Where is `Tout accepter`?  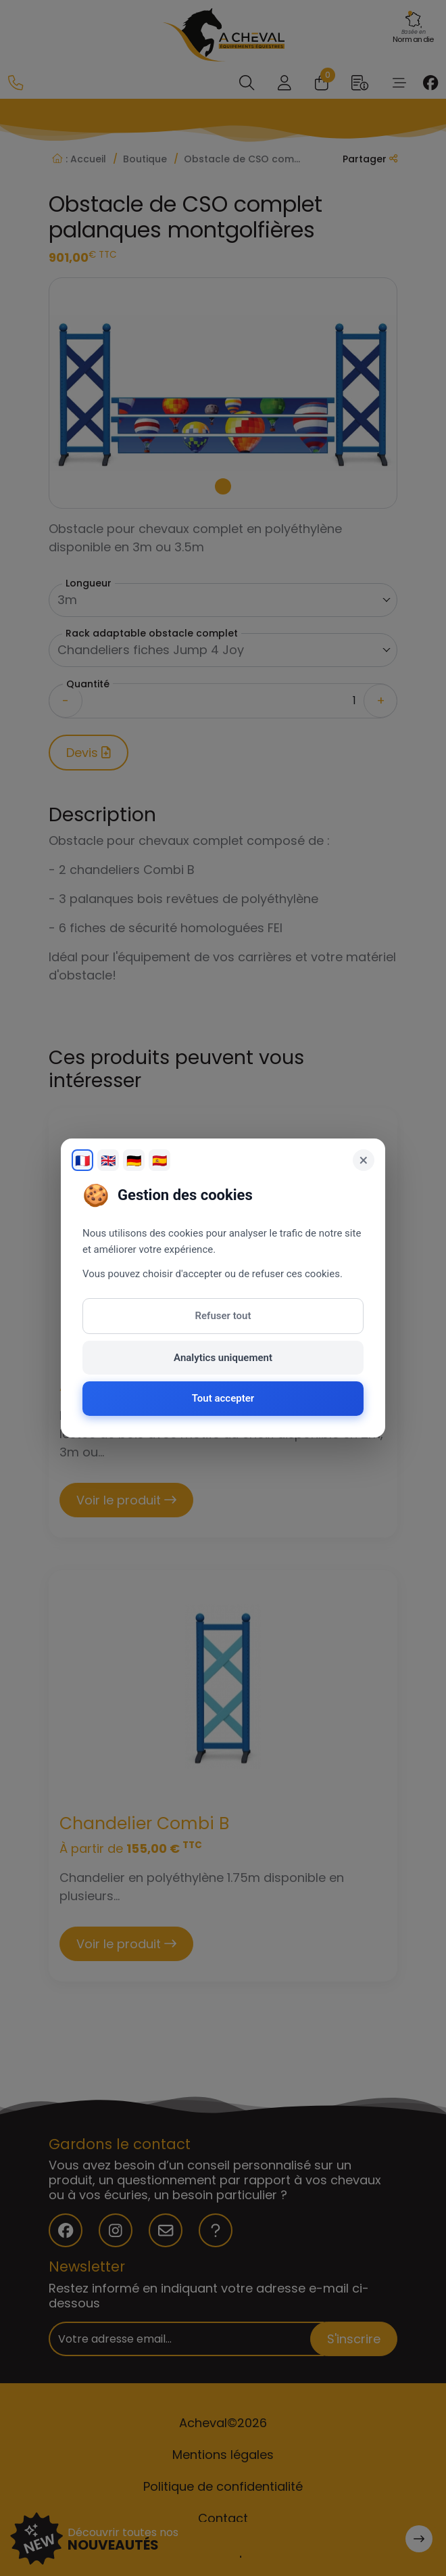
Tout accepter is located at coordinates (223, 1398).